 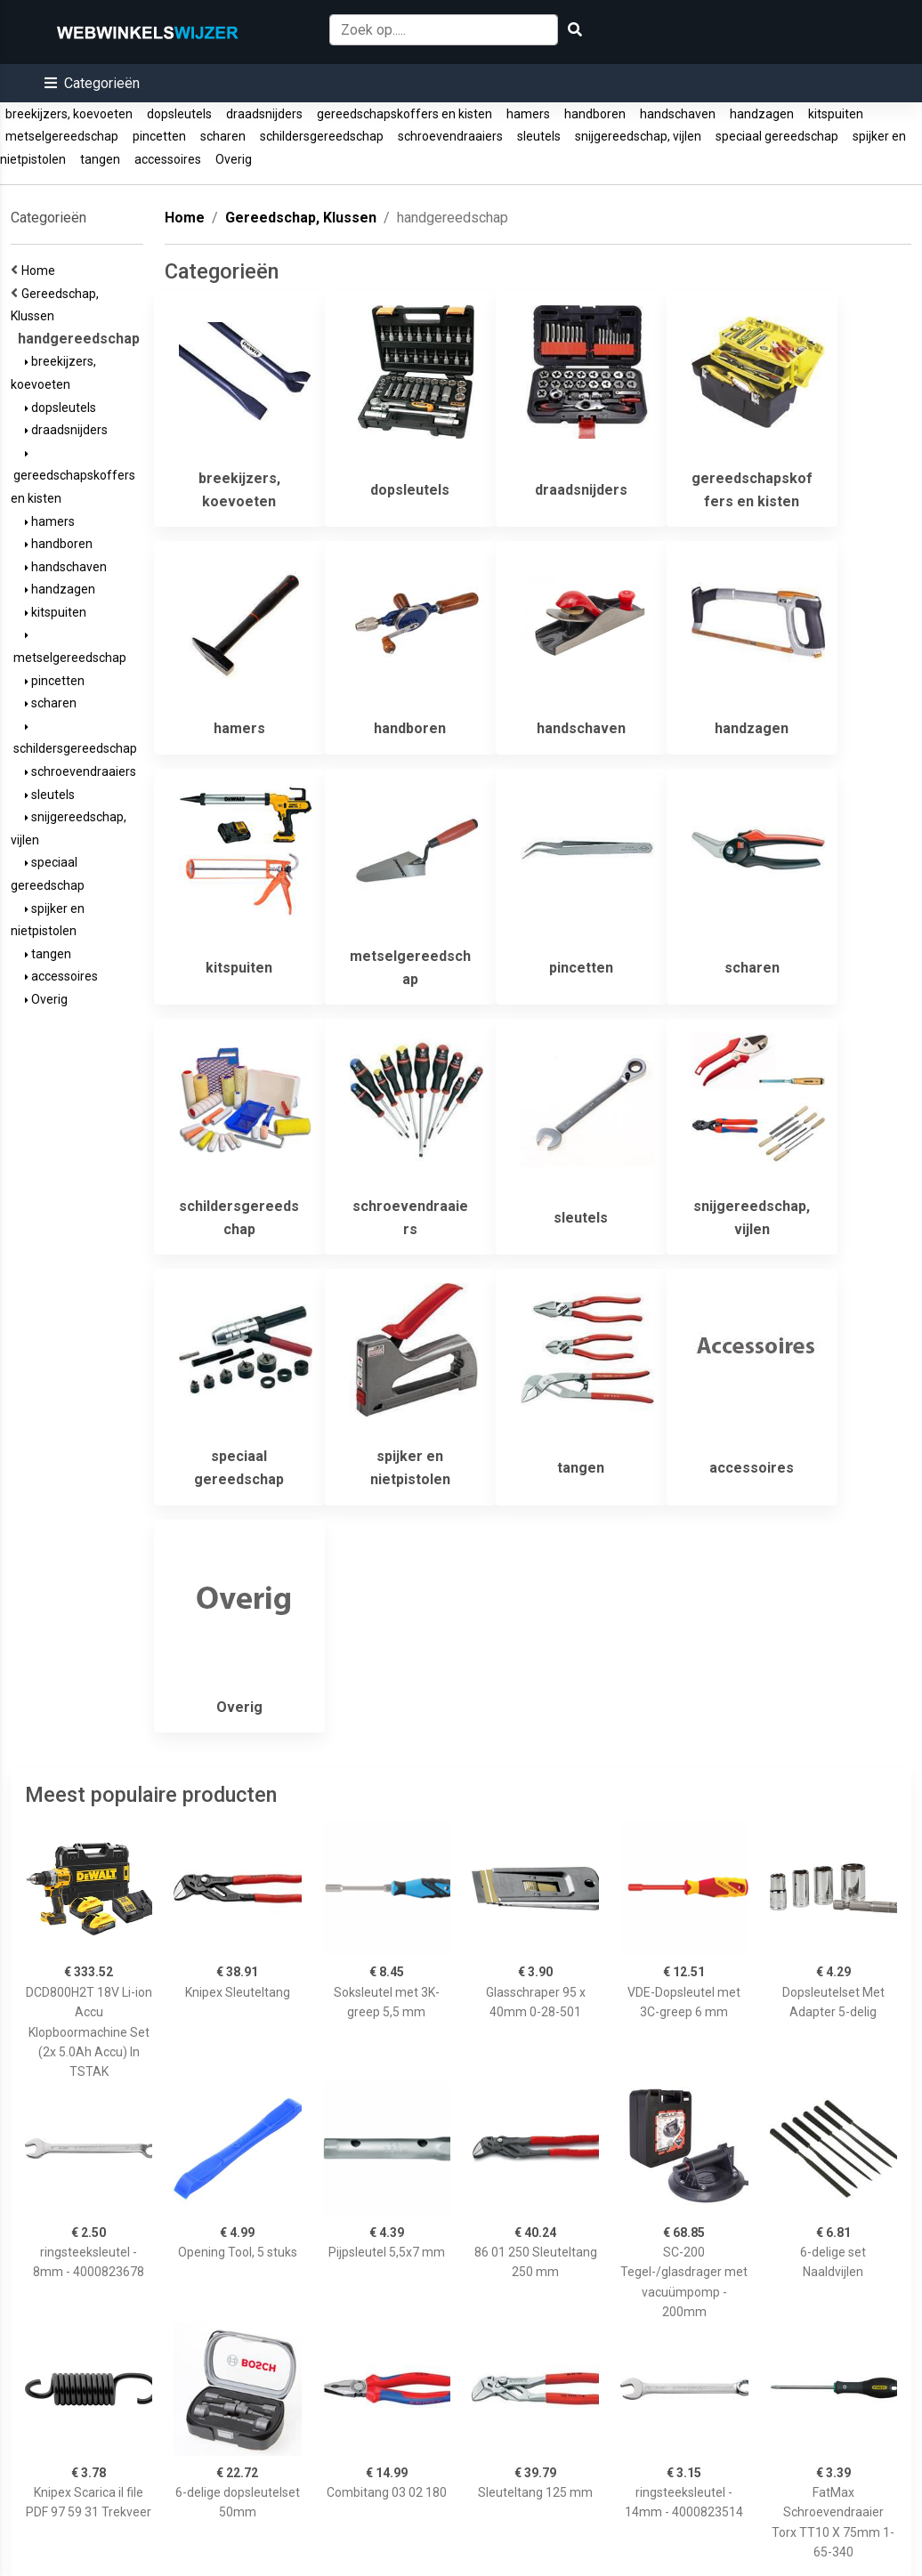 I want to click on schroevendraaiers, so click(x=450, y=136).